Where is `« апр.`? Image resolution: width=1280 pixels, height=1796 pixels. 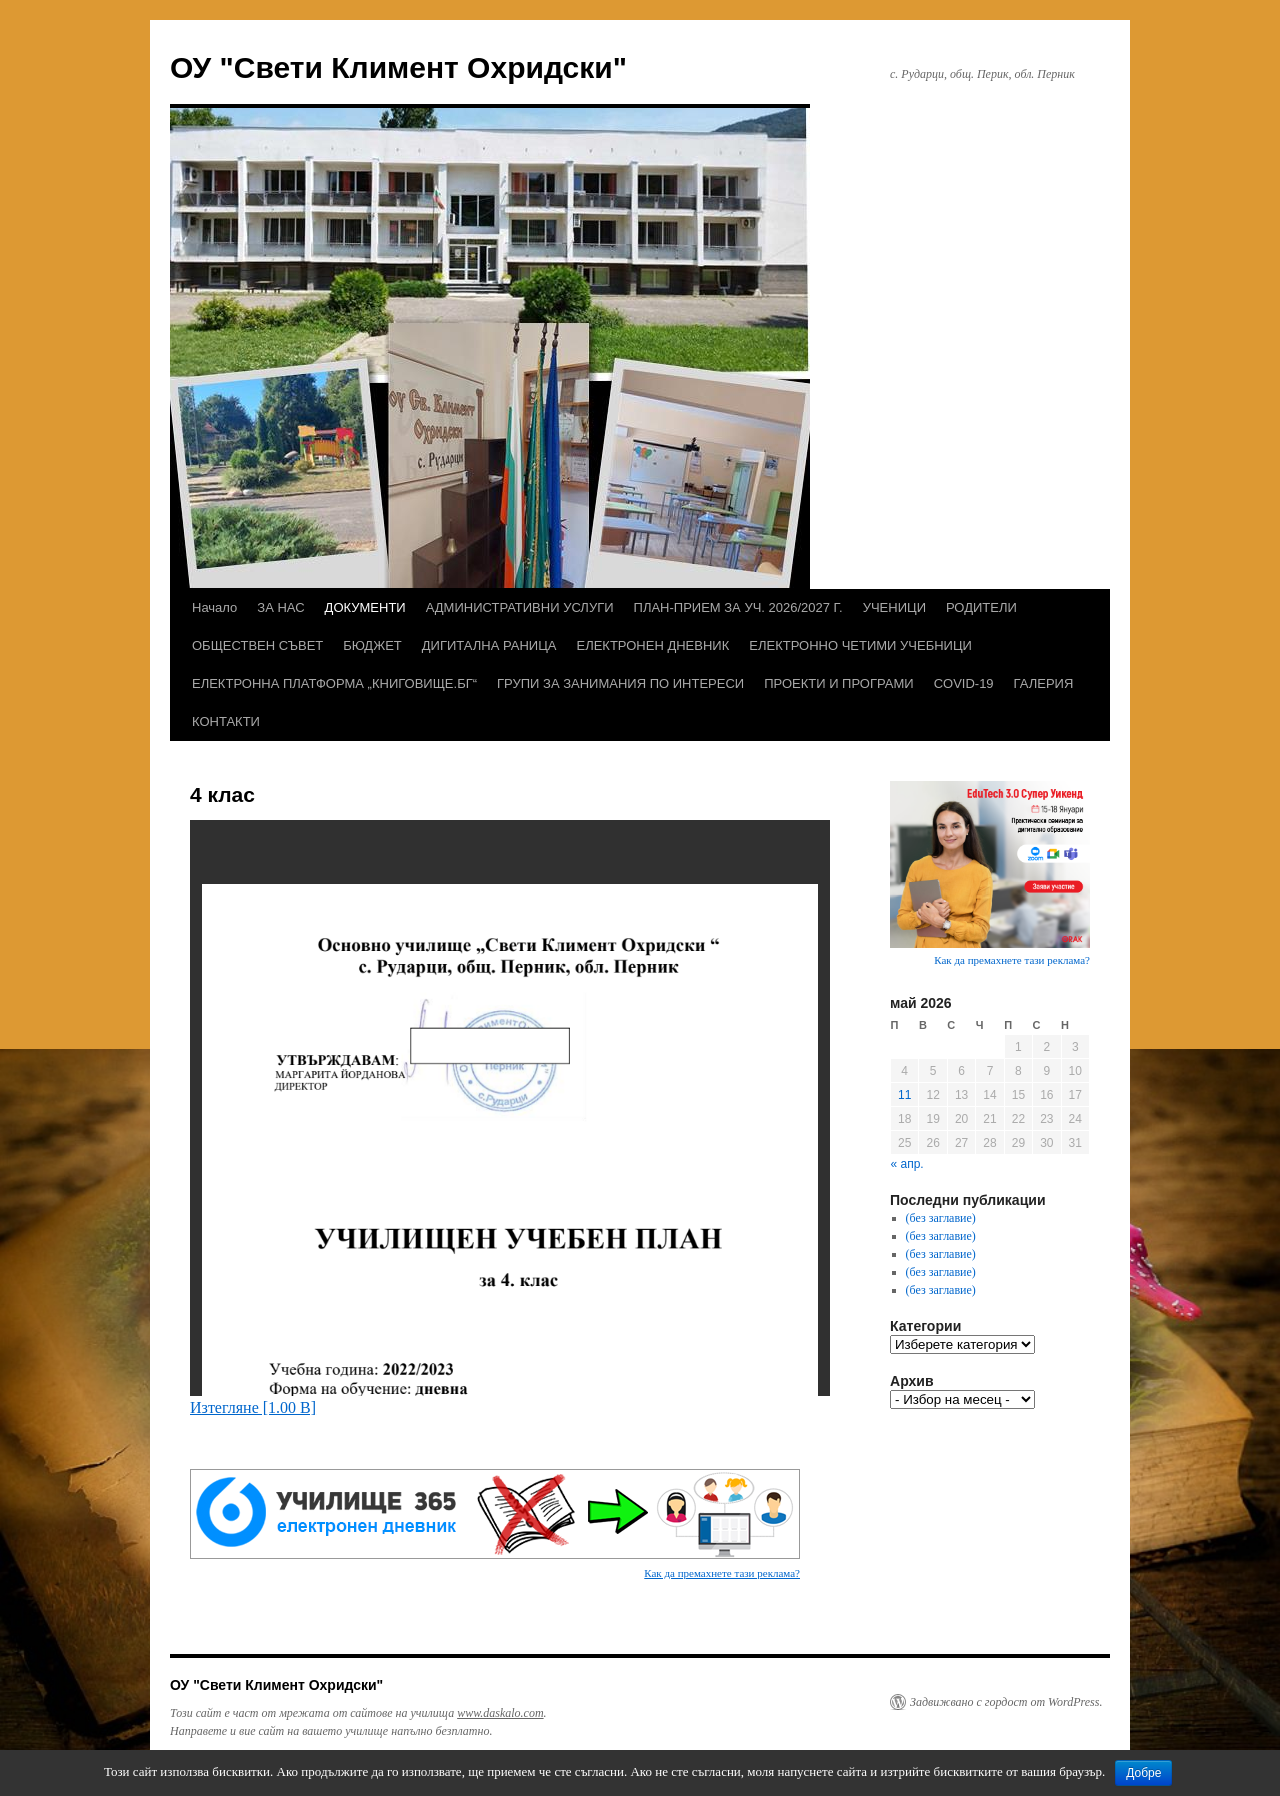
« апр. is located at coordinates (907, 1164).